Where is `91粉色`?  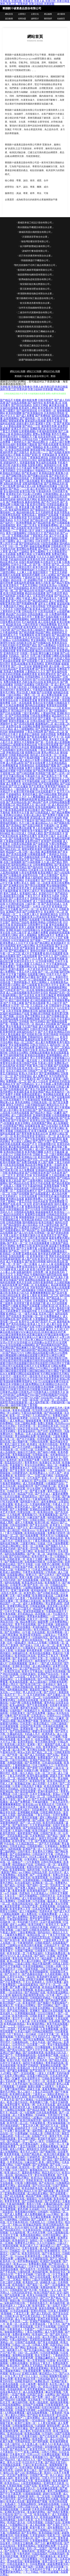
91粉色 is located at coordinates (45, 1460).